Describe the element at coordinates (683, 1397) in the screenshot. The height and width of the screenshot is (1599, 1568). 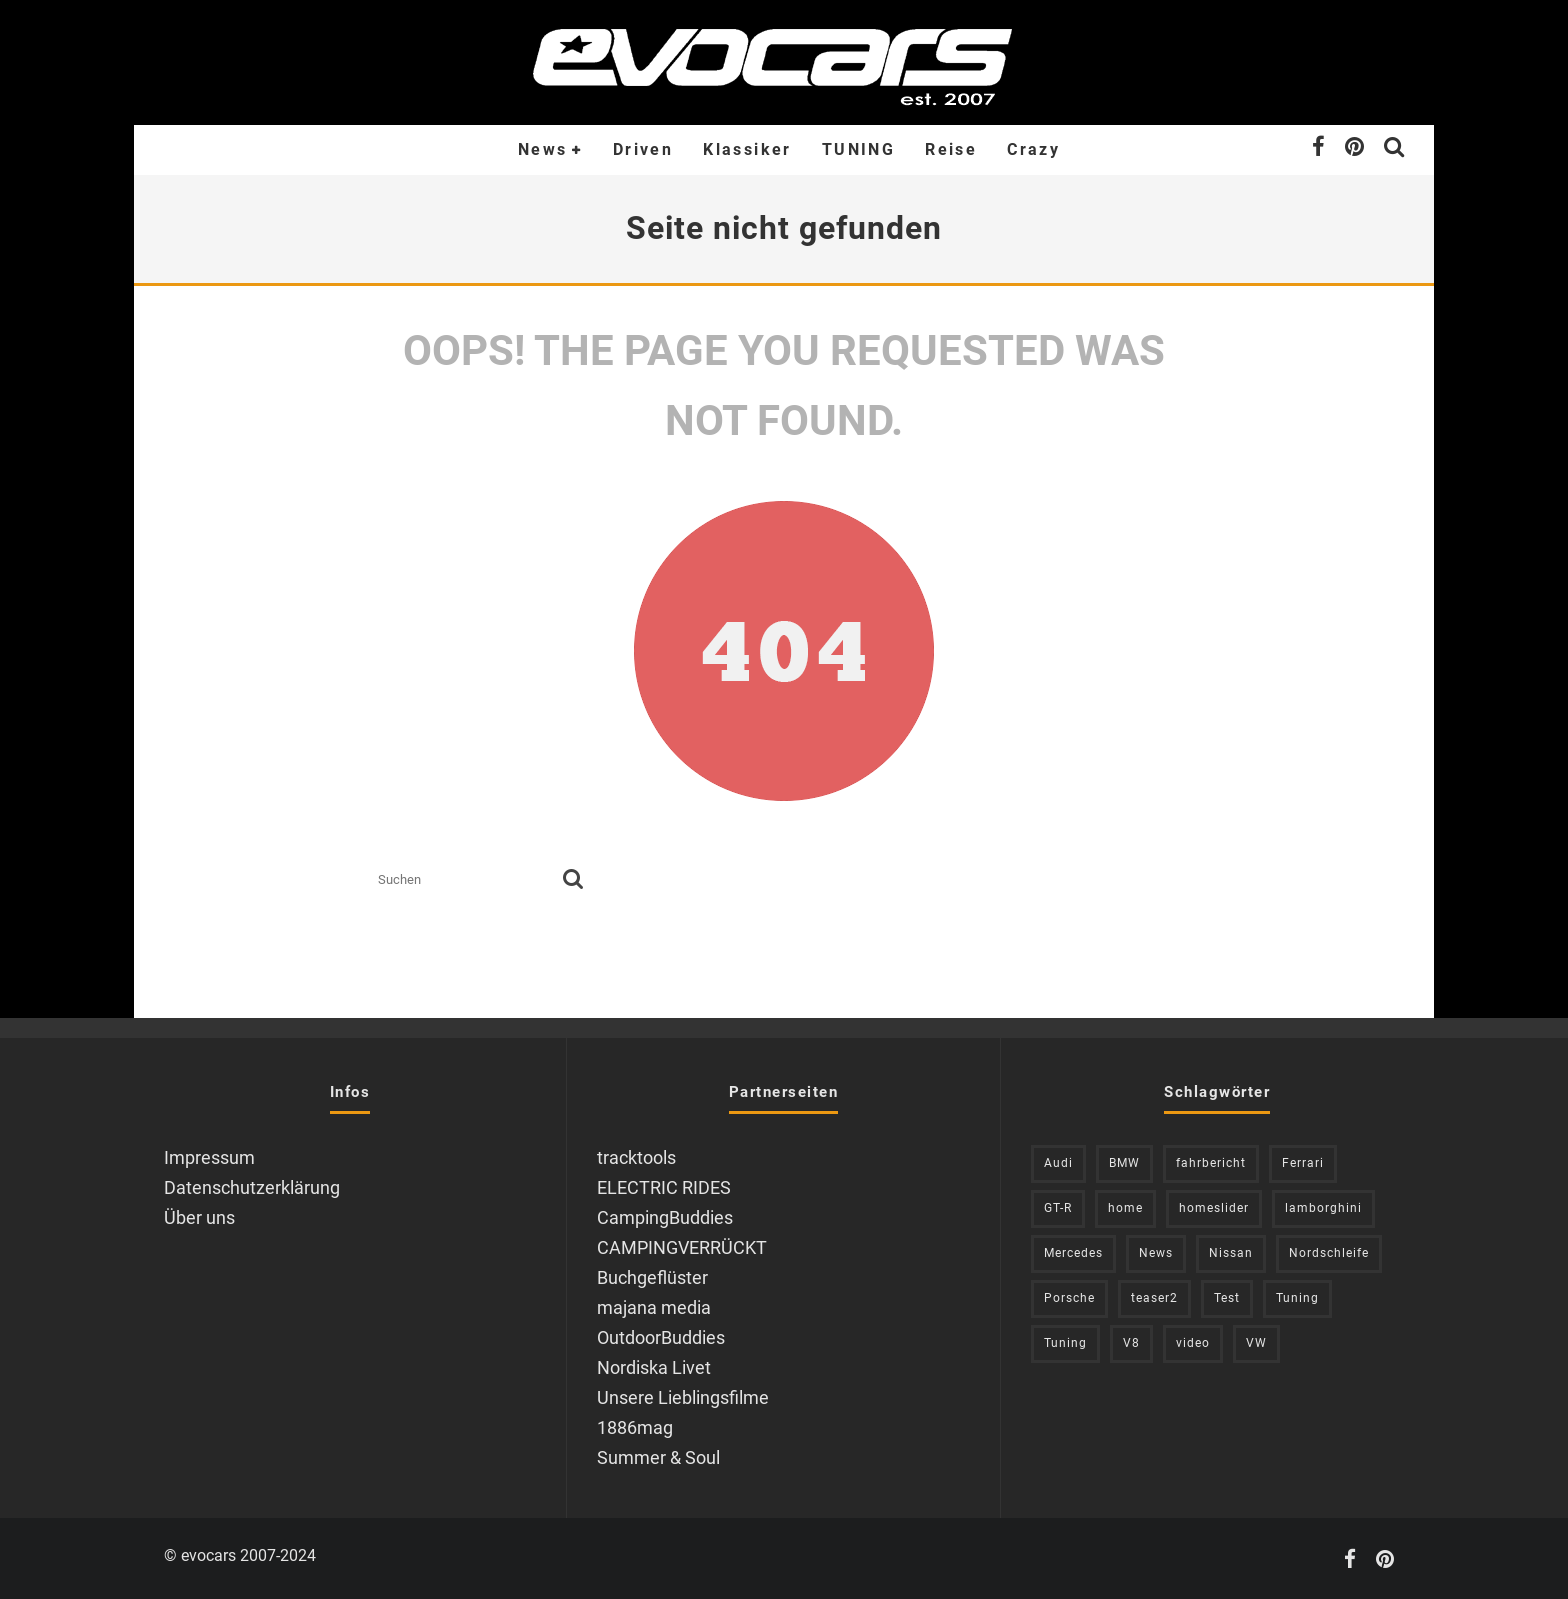
I see `Unsere Lieblingsfilme` at that location.